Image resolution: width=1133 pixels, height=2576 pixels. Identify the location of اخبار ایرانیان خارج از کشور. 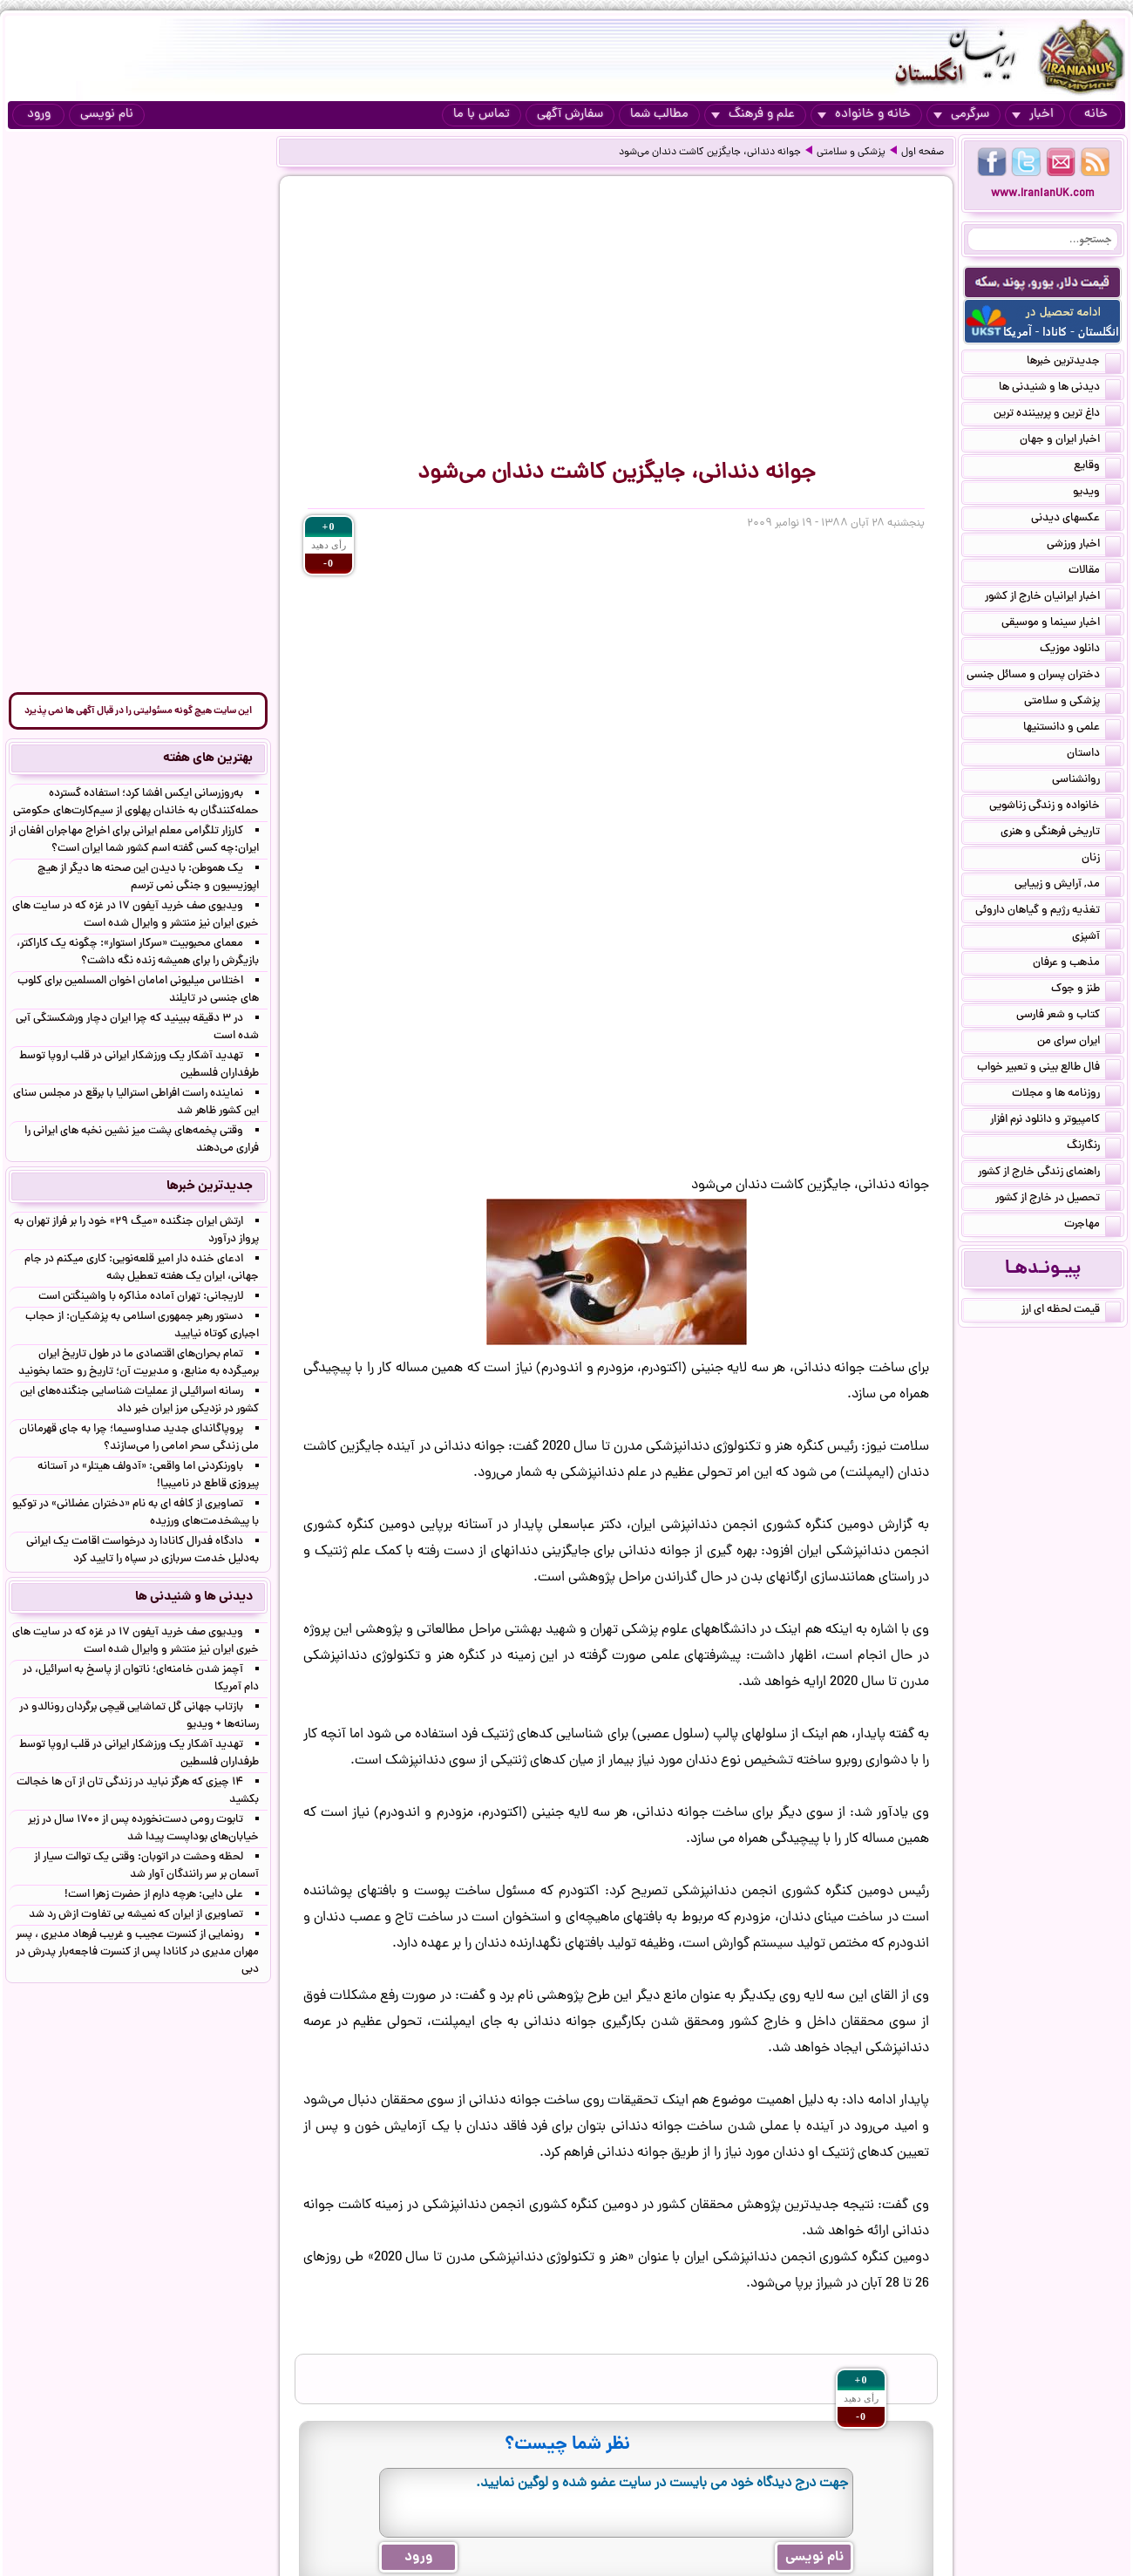
(1053, 598).